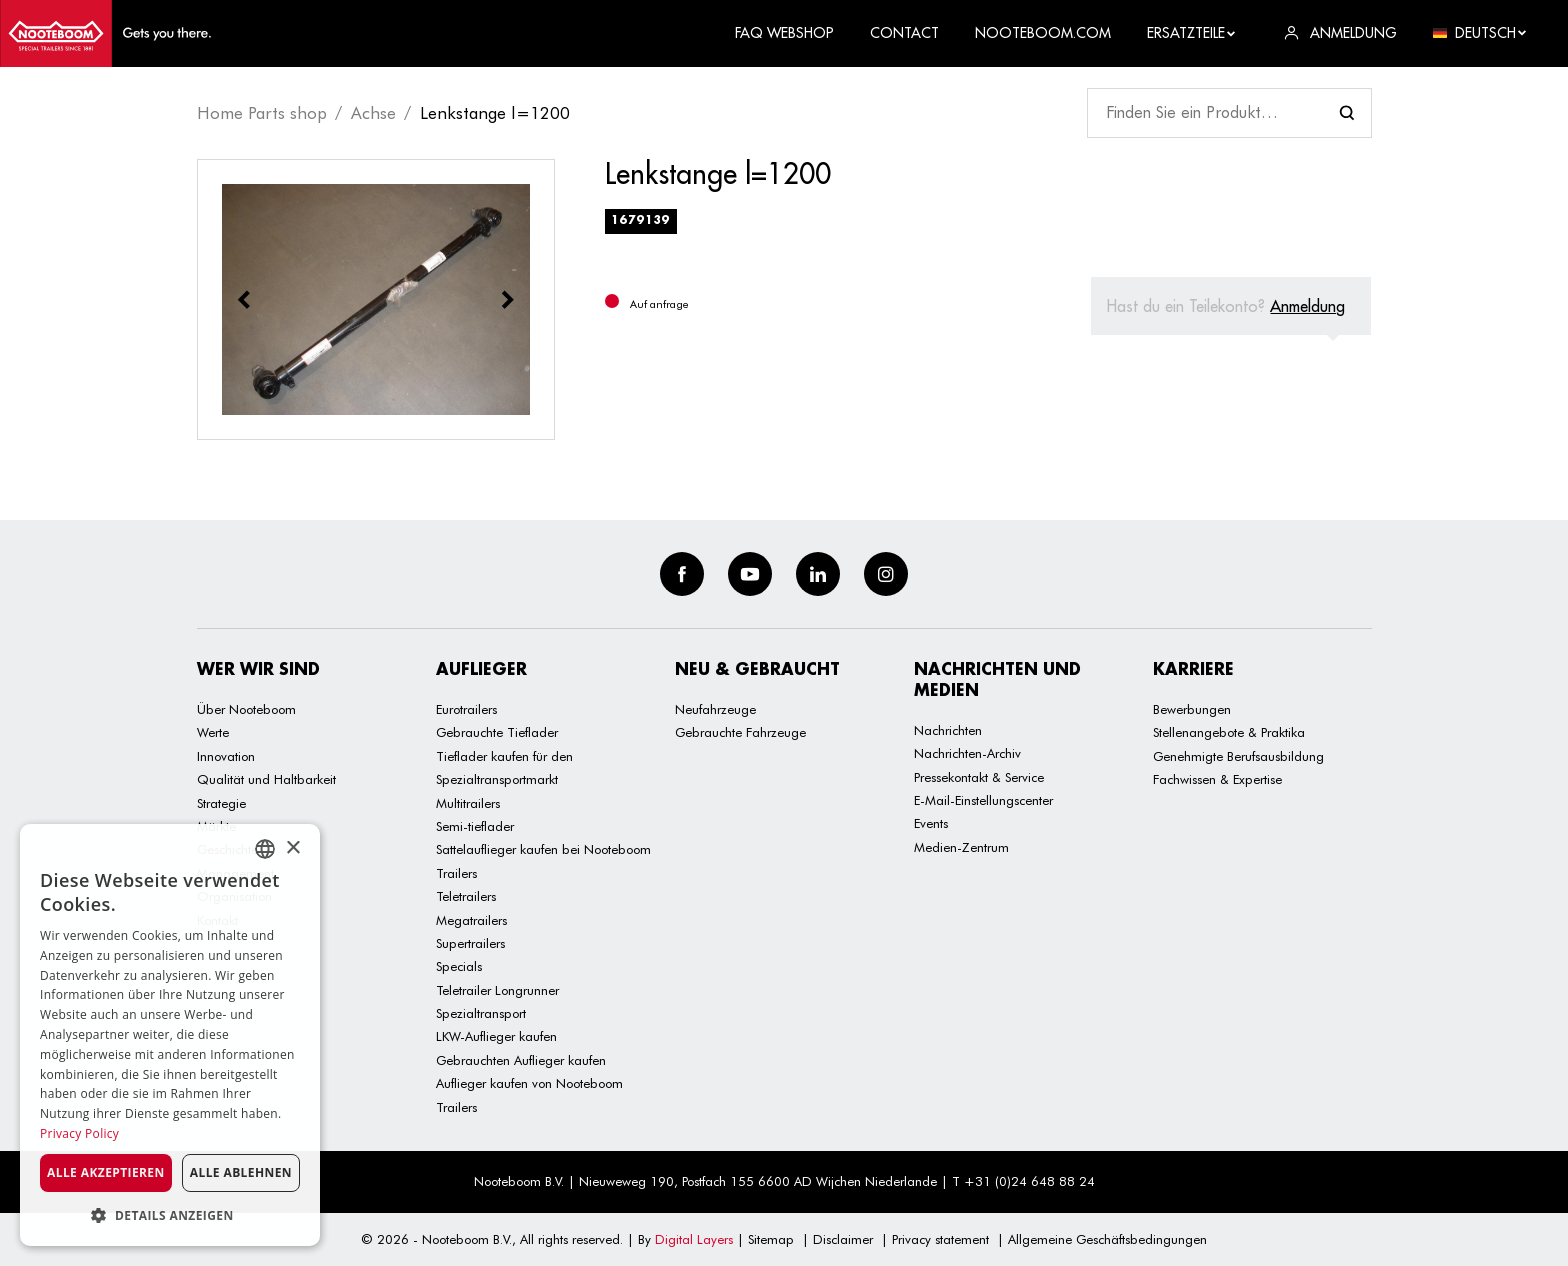 Image resolution: width=1568 pixels, height=1266 pixels. Describe the element at coordinates (226, 756) in the screenshot. I see `Innovation` at that location.